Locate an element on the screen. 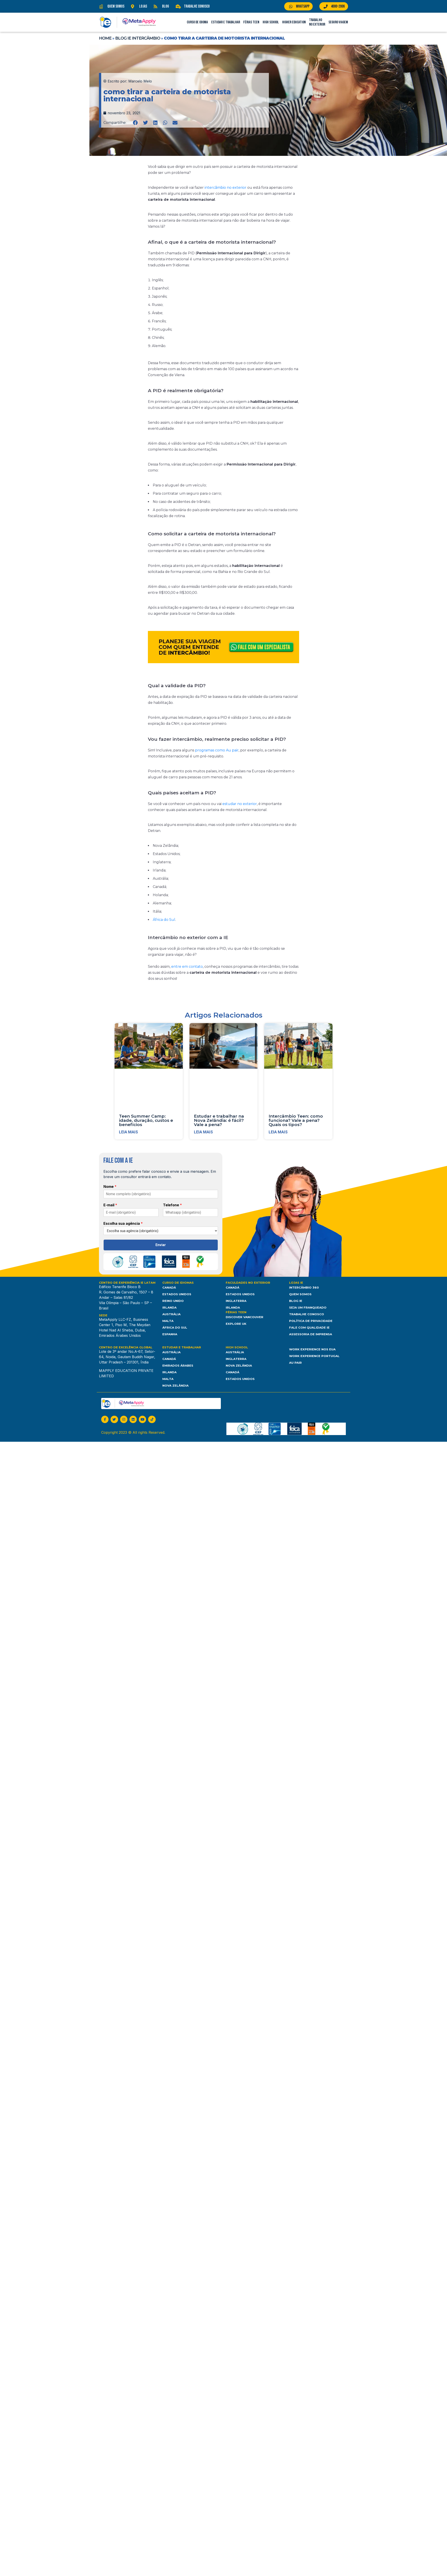  Irlanda is located at coordinates (169, 1307).